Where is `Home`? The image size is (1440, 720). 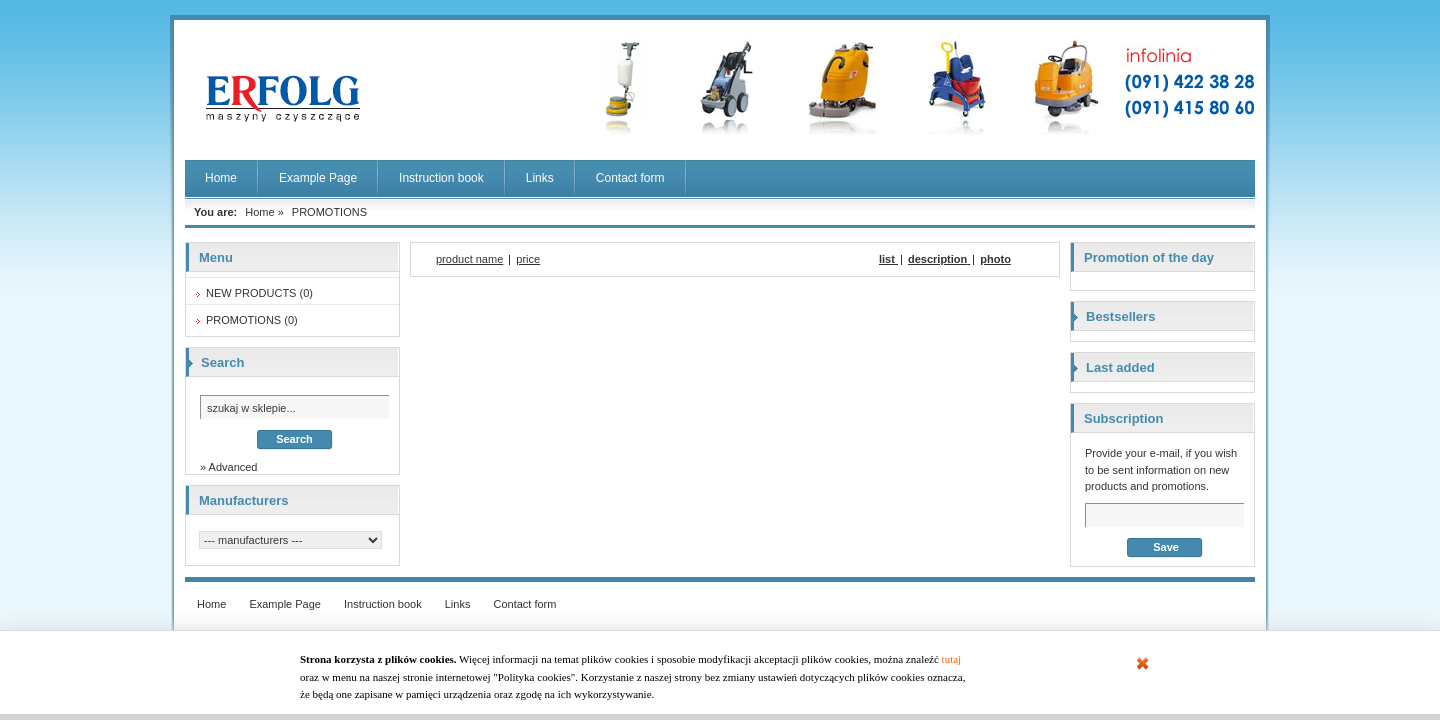 Home is located at coordinates (221, 178).